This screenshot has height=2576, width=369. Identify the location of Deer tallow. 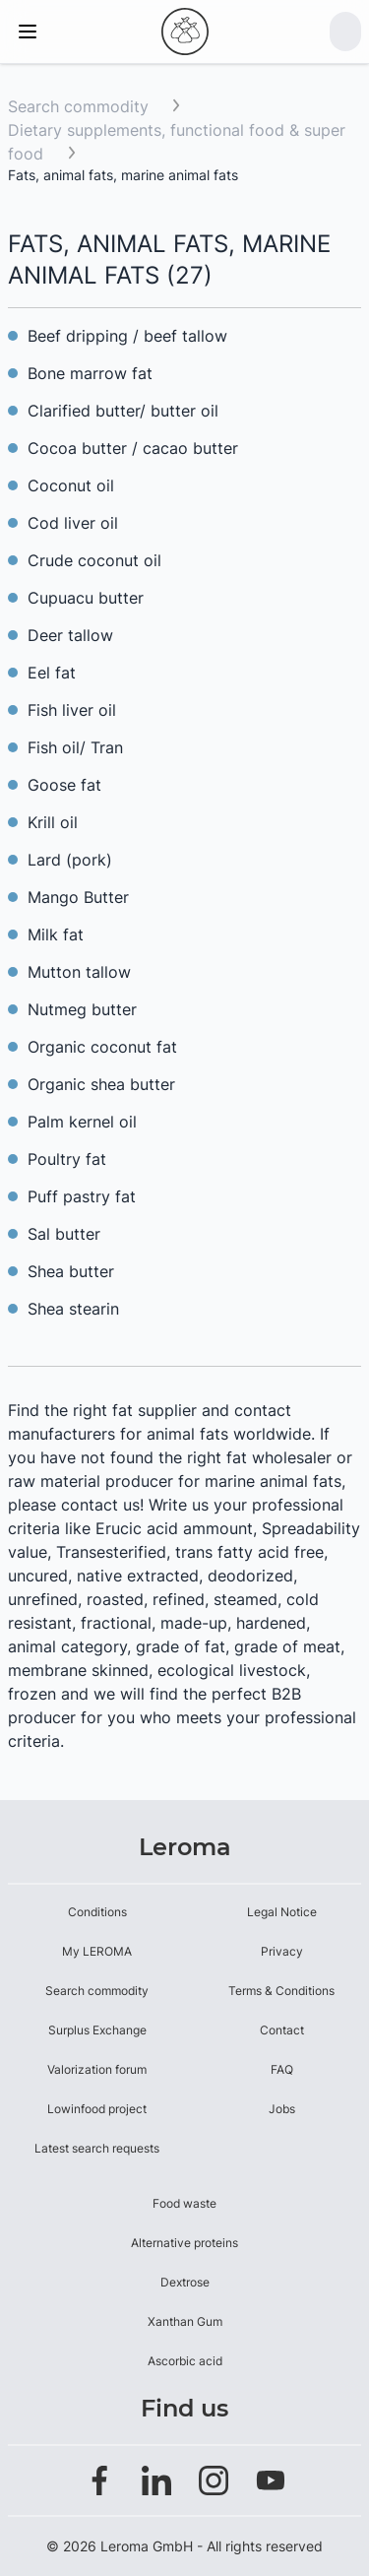
(70, 635).